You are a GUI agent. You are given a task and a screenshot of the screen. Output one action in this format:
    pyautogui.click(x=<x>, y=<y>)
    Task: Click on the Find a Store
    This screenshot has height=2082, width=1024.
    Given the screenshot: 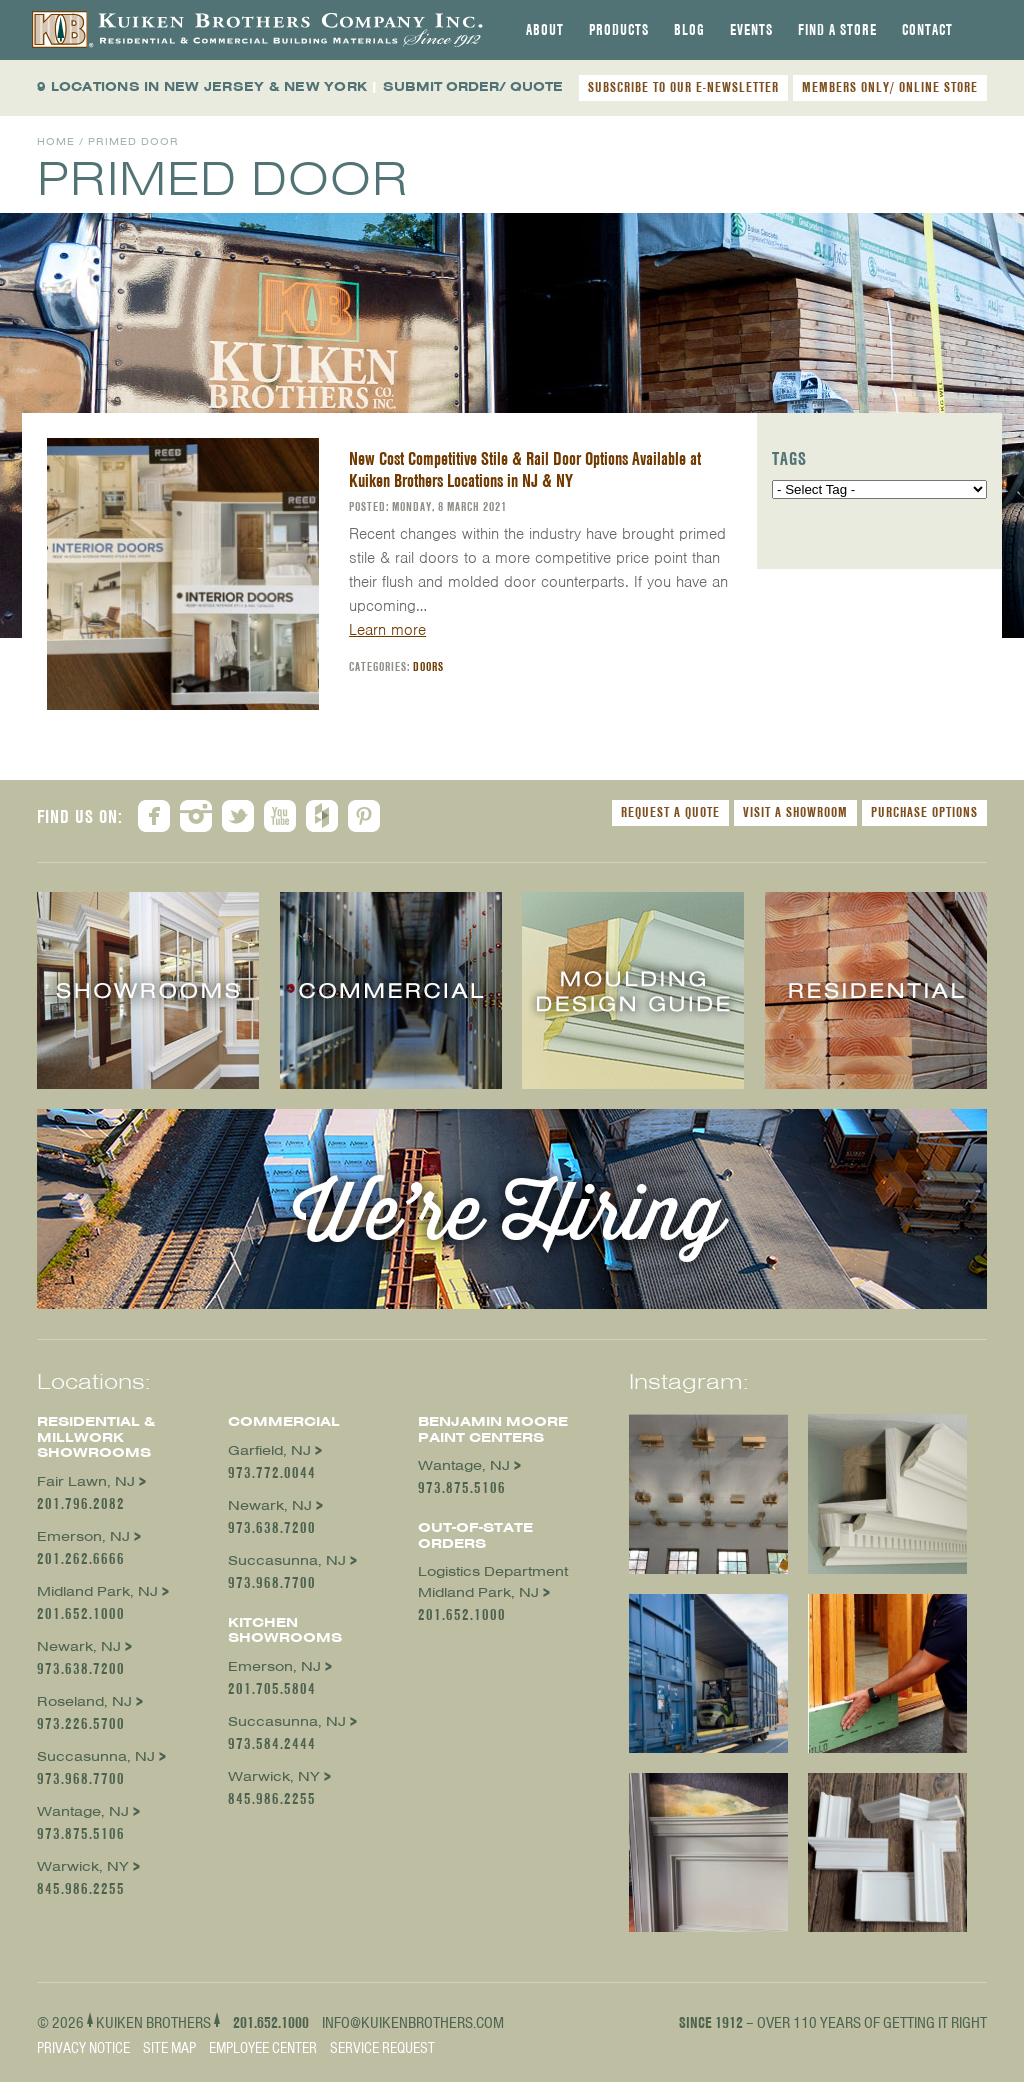 What is the action you would take?
    pyautogui.click(x=837, y=30)
    